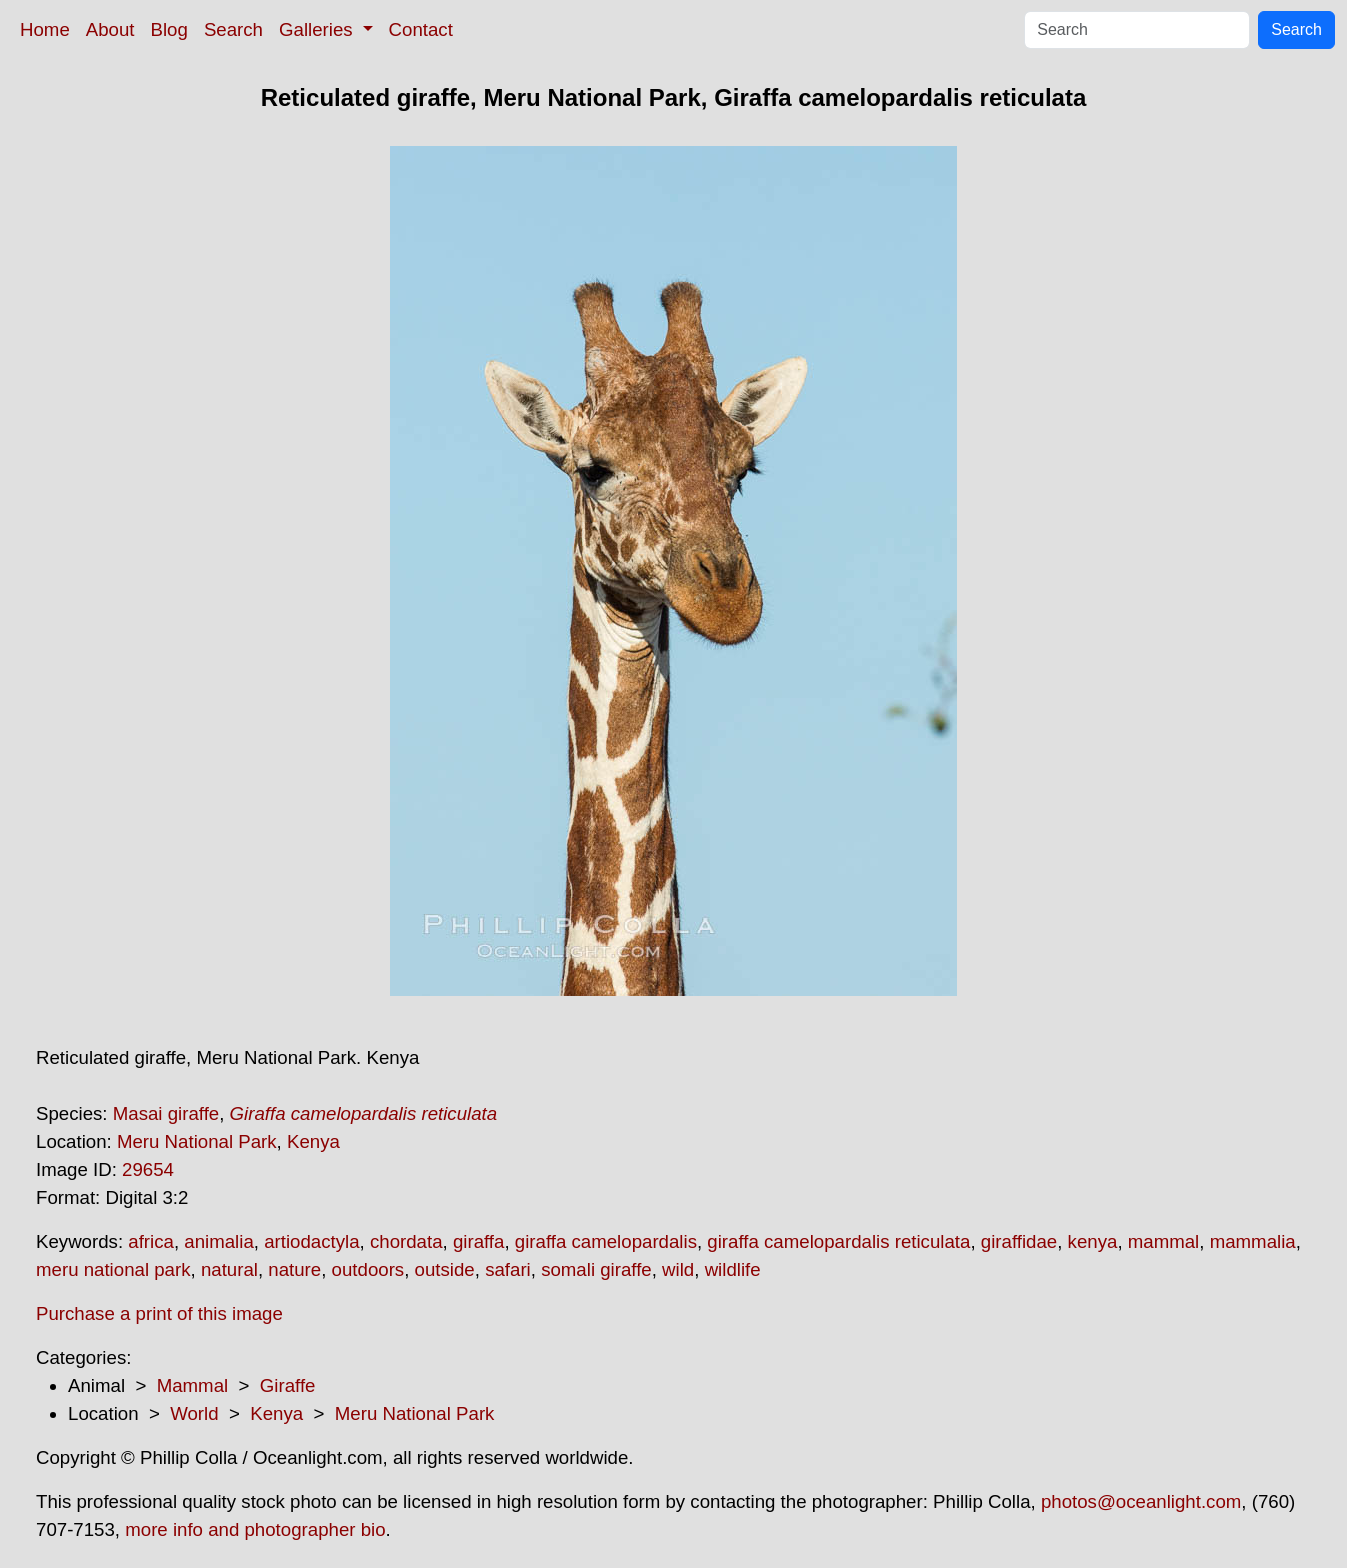 The width and height of the screenshot is (1347, 1568). Describe the element at coordinates (1093, 1241) in the screenshot. I see `kenya` at that location.